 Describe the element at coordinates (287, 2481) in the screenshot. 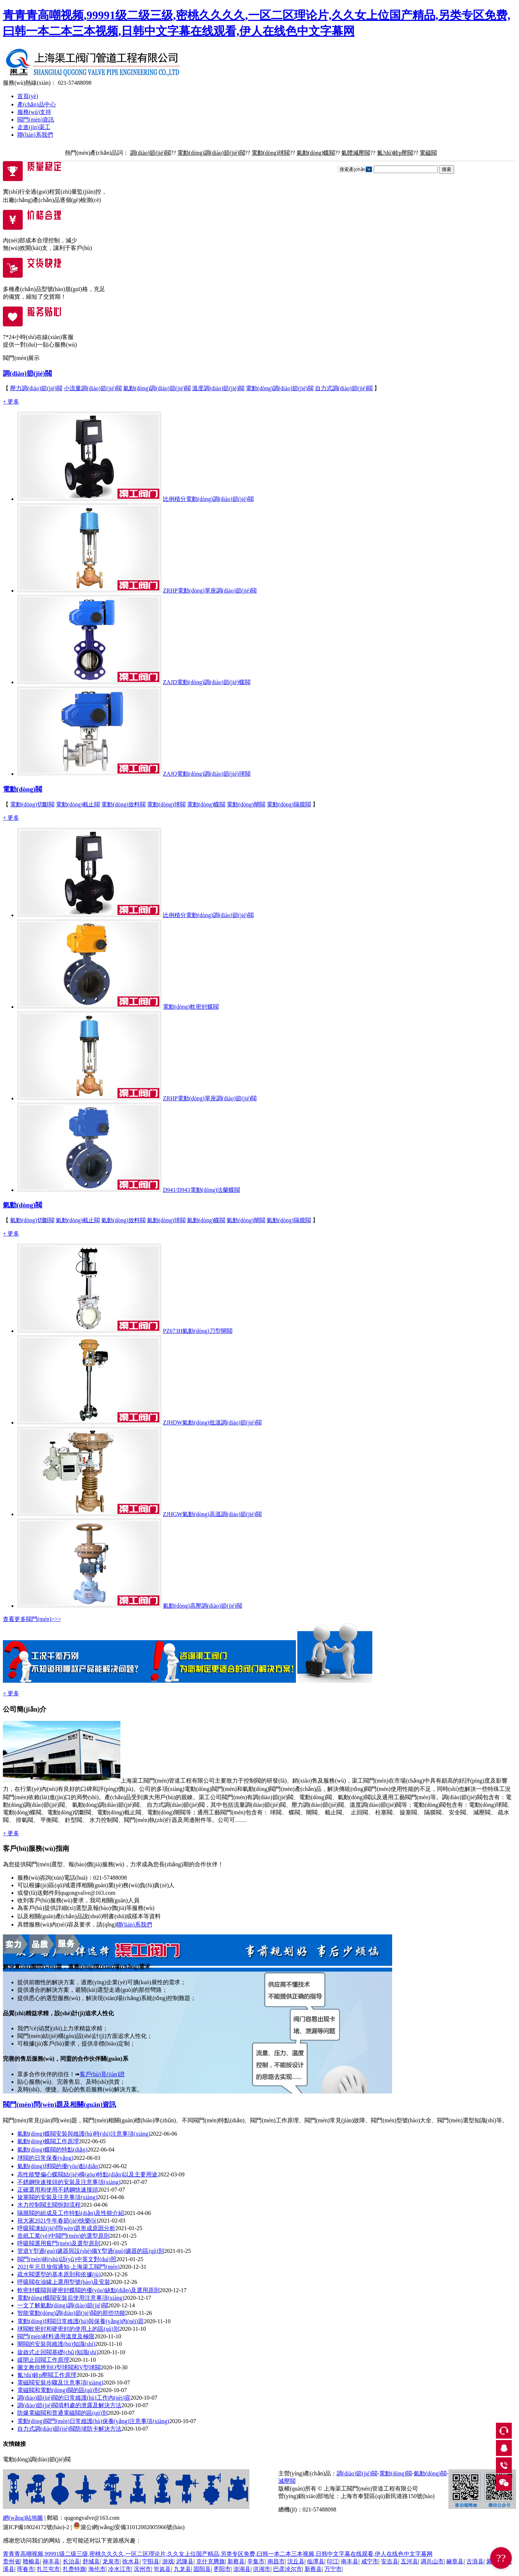

I see `減壓閥` at that location.